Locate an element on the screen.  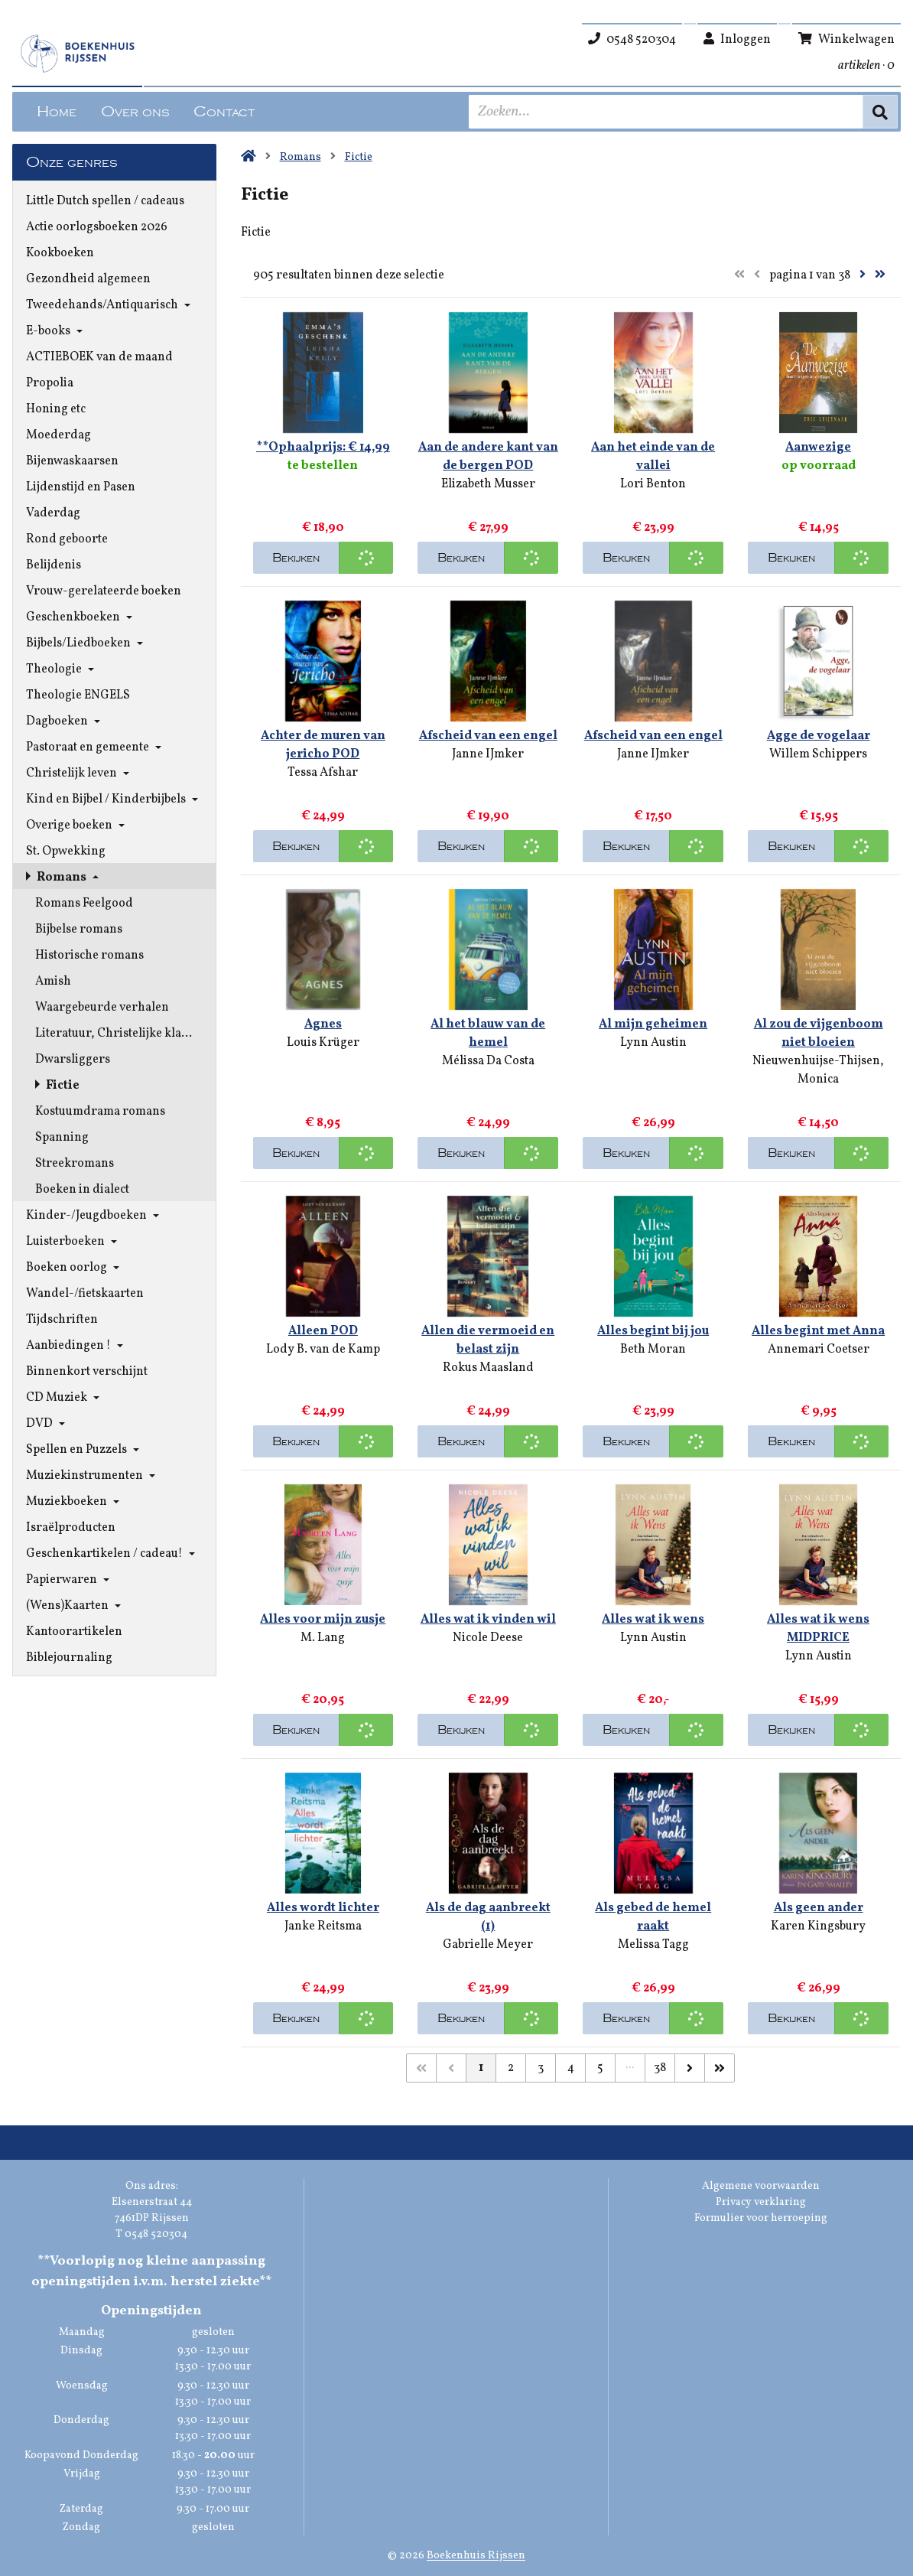
Romans is located at coordinates (300, 157).